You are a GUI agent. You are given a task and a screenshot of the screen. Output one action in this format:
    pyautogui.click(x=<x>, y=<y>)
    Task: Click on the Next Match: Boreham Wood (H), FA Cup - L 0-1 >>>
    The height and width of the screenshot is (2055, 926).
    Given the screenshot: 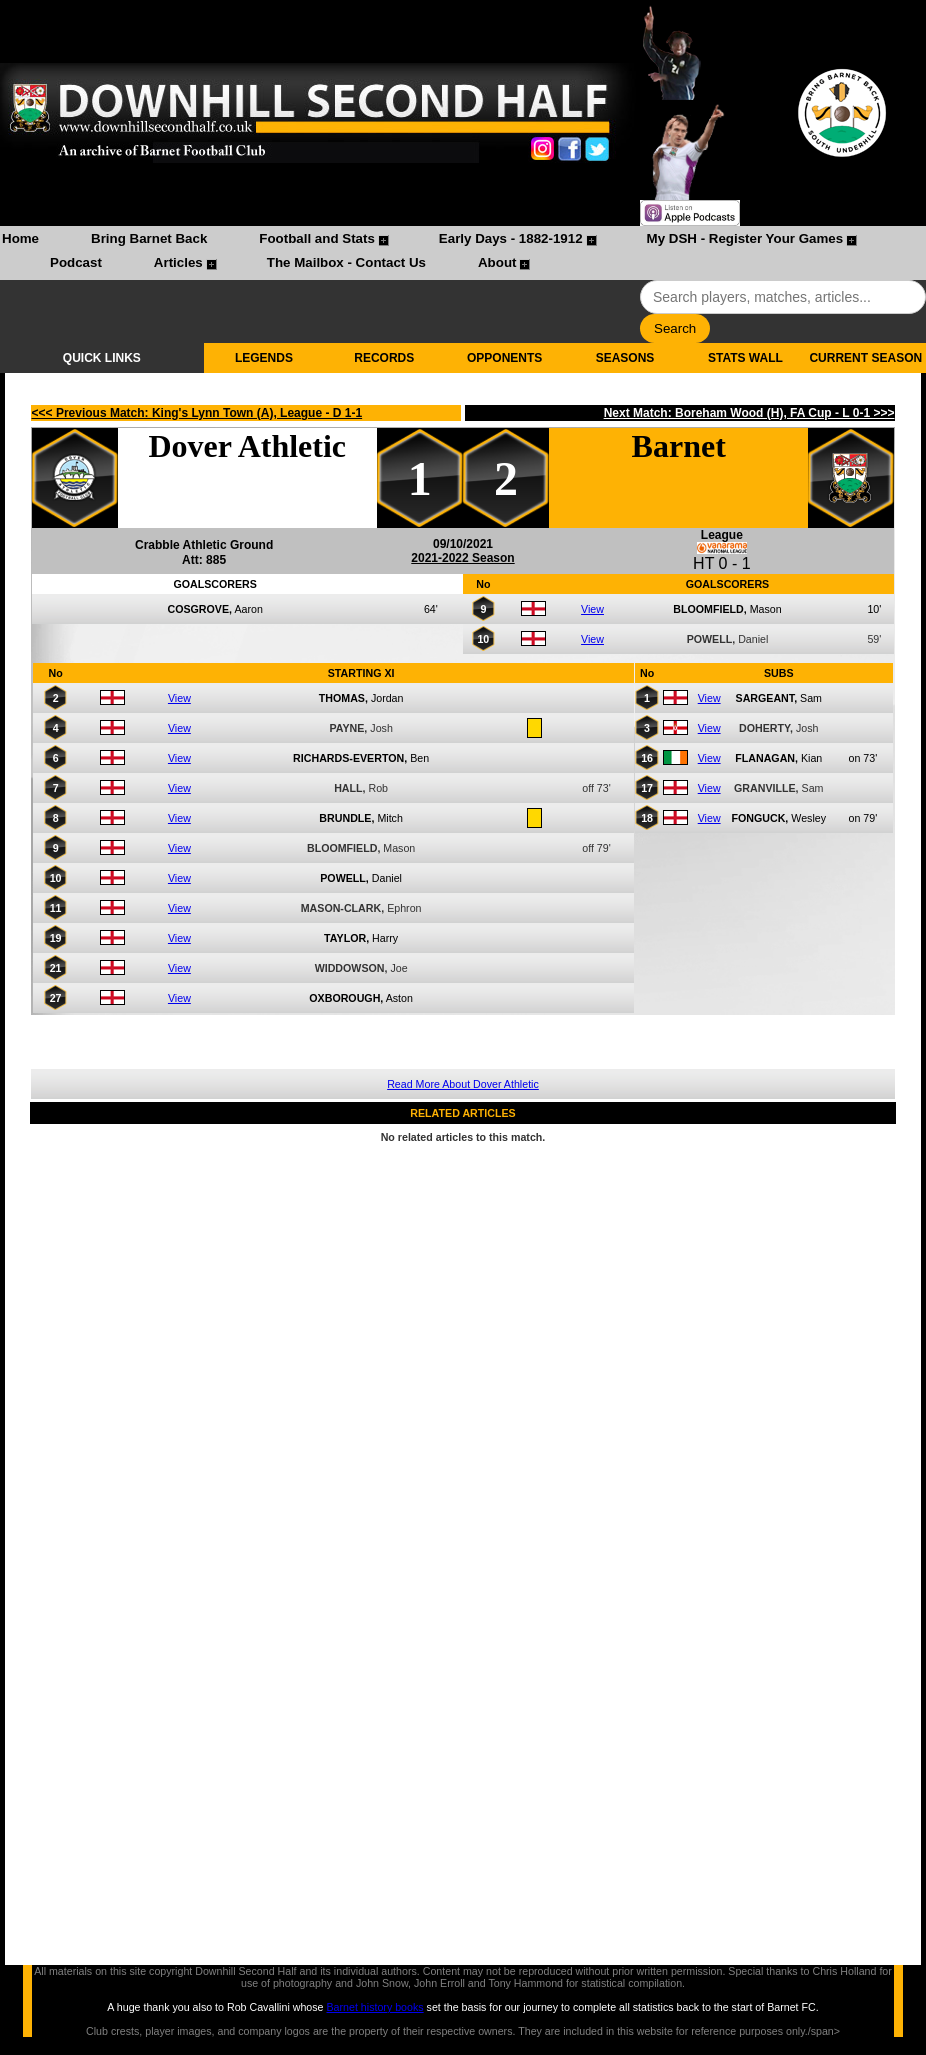 What is the action you would take?
    pyautogui.click(x=749, y=413)
    